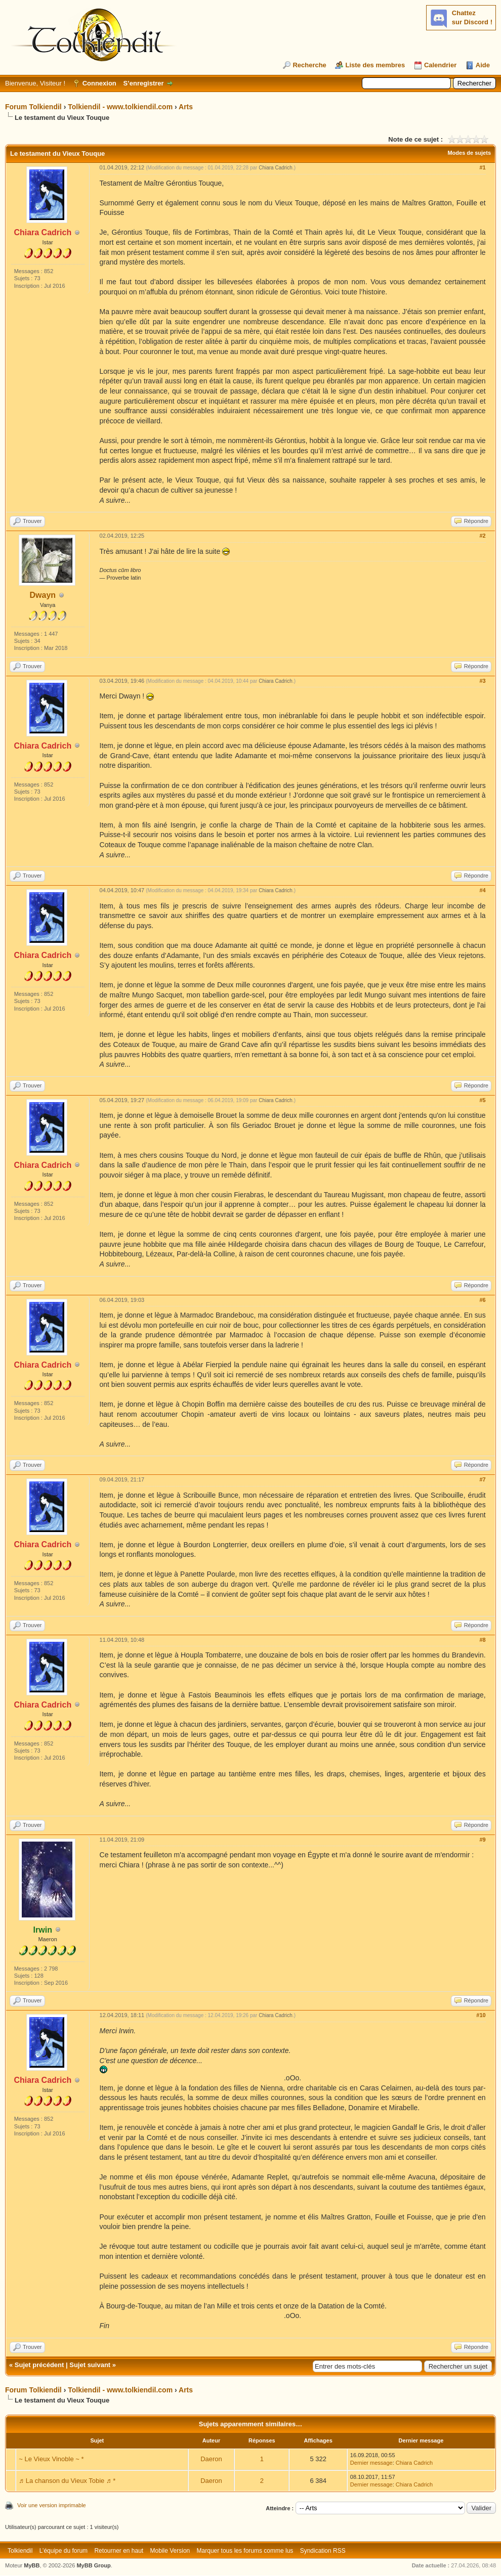  What do you see at coordinates (99, 83) in the screenshot?
I see `Connexion` at bounding box center [99, 83].